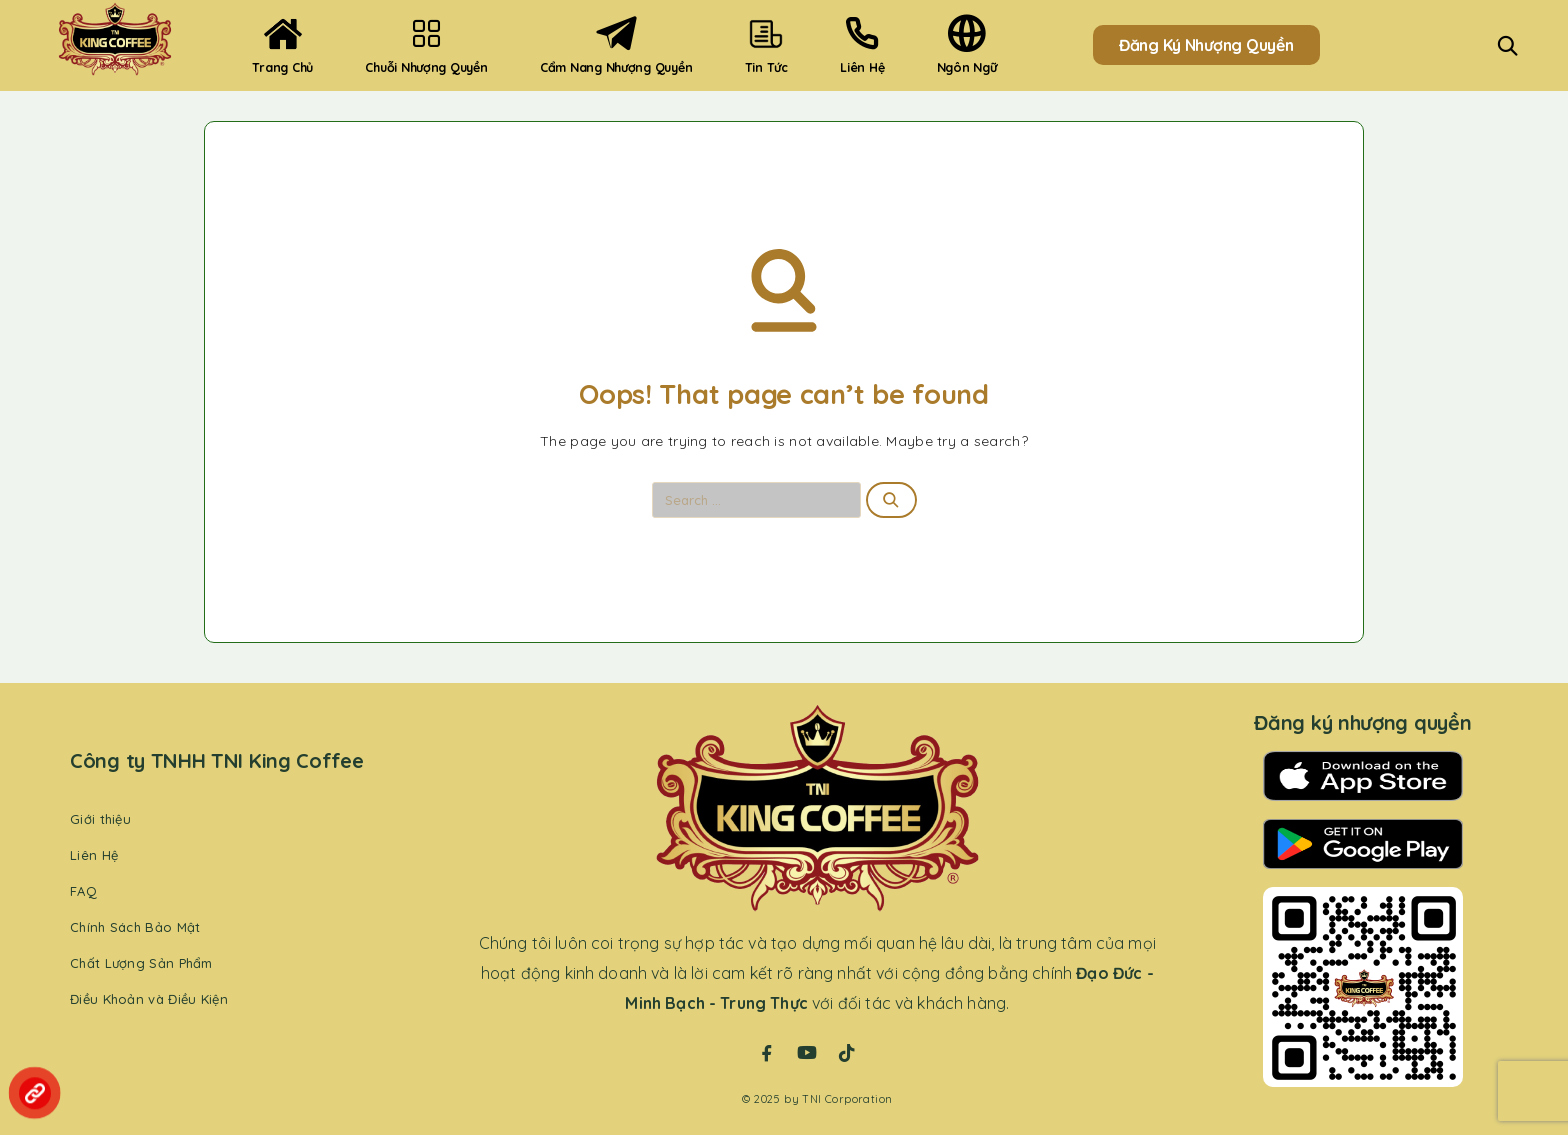 Image resolution: width=1568 pixels, height=1135 pixels. I want to click on [Facebook], so click(767, 1053).